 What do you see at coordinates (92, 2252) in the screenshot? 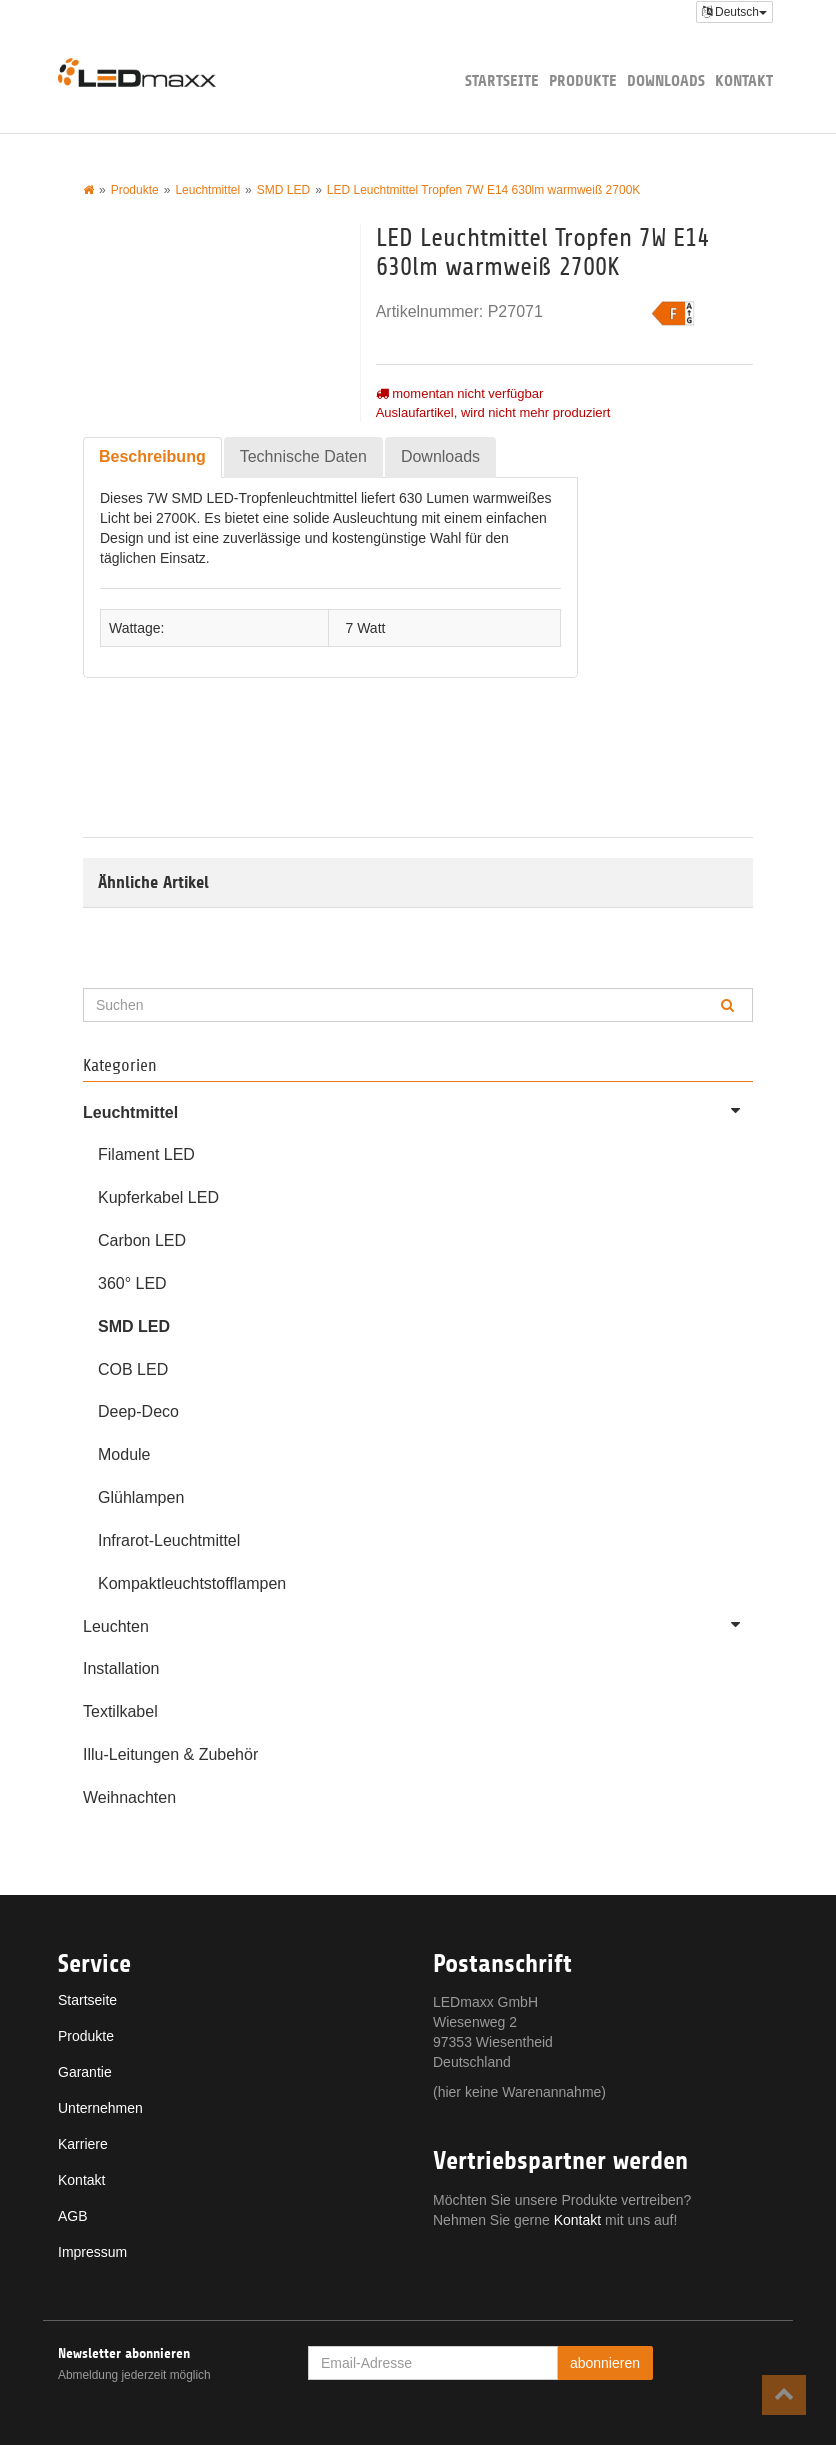
I see `Impressum` at bounding box center [92, 2252].